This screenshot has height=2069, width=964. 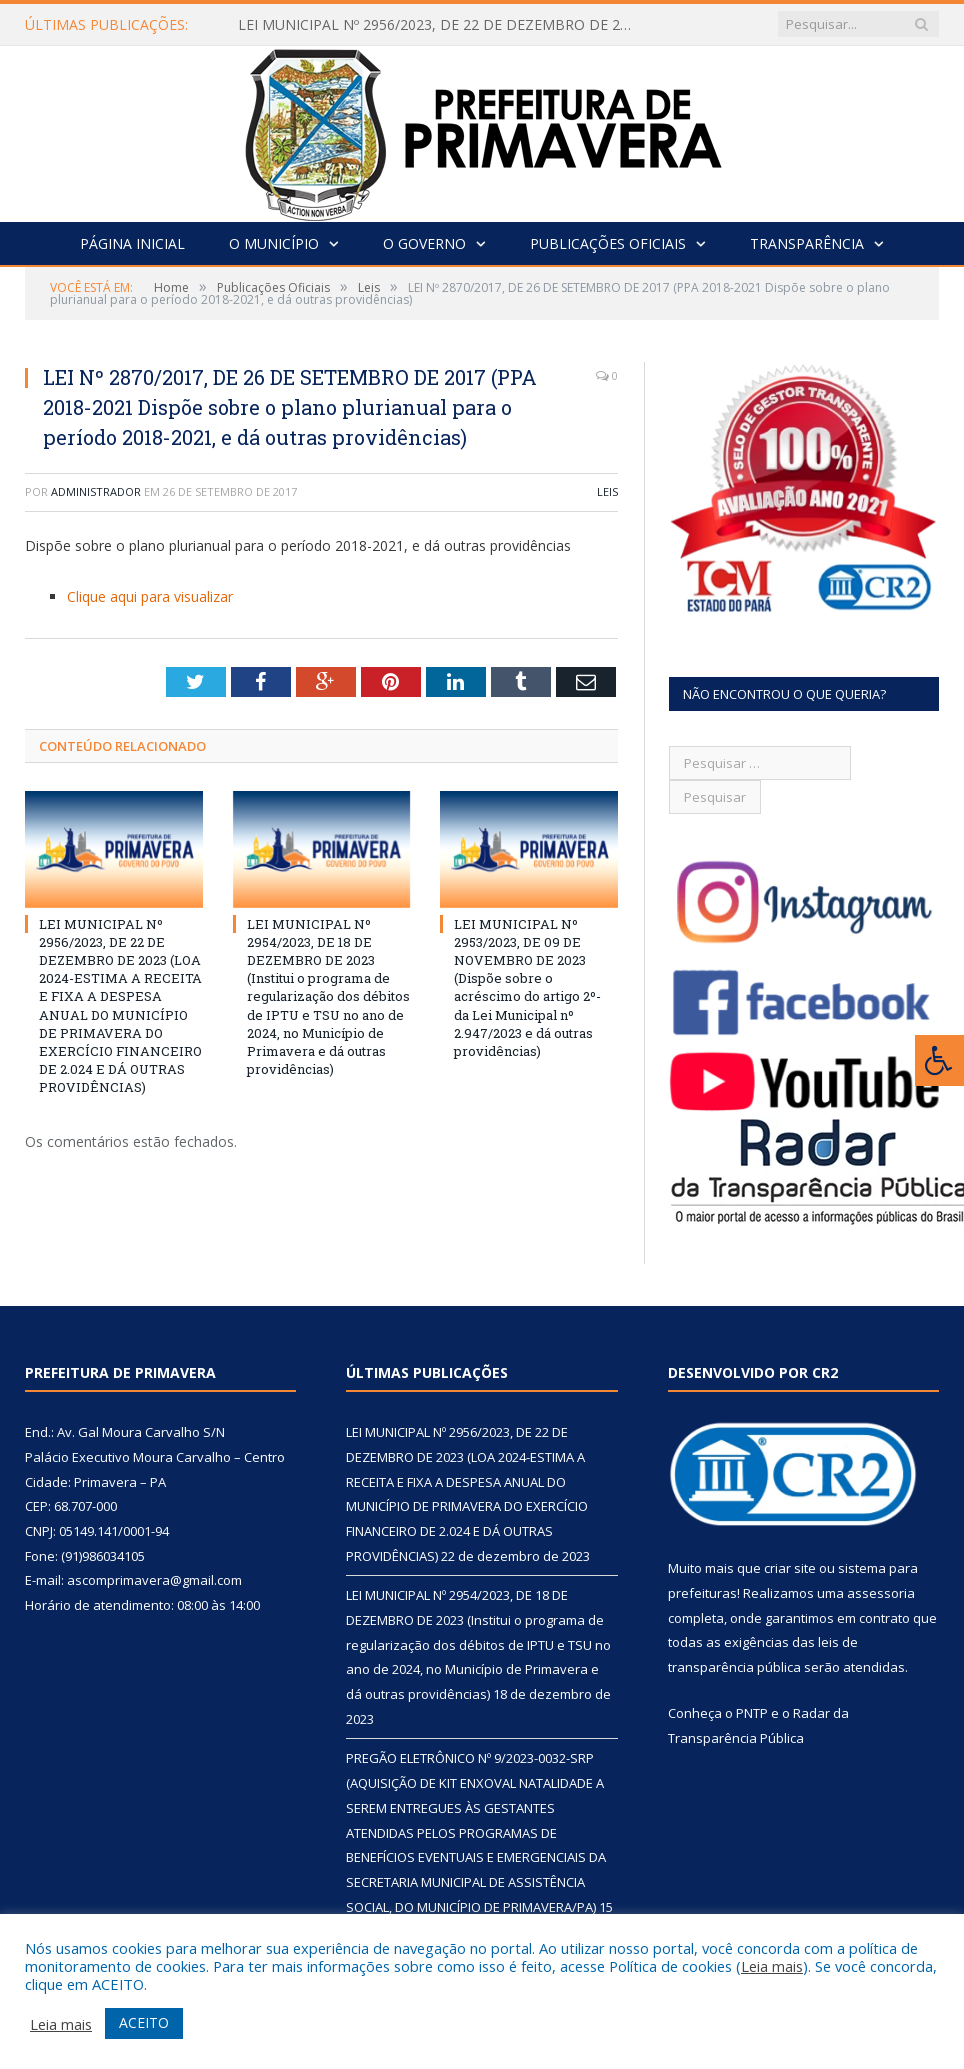 What do you see at coordinates (881, 1593) in the screenshot?
I see `assessoria` at bounding box center [881, 1593].